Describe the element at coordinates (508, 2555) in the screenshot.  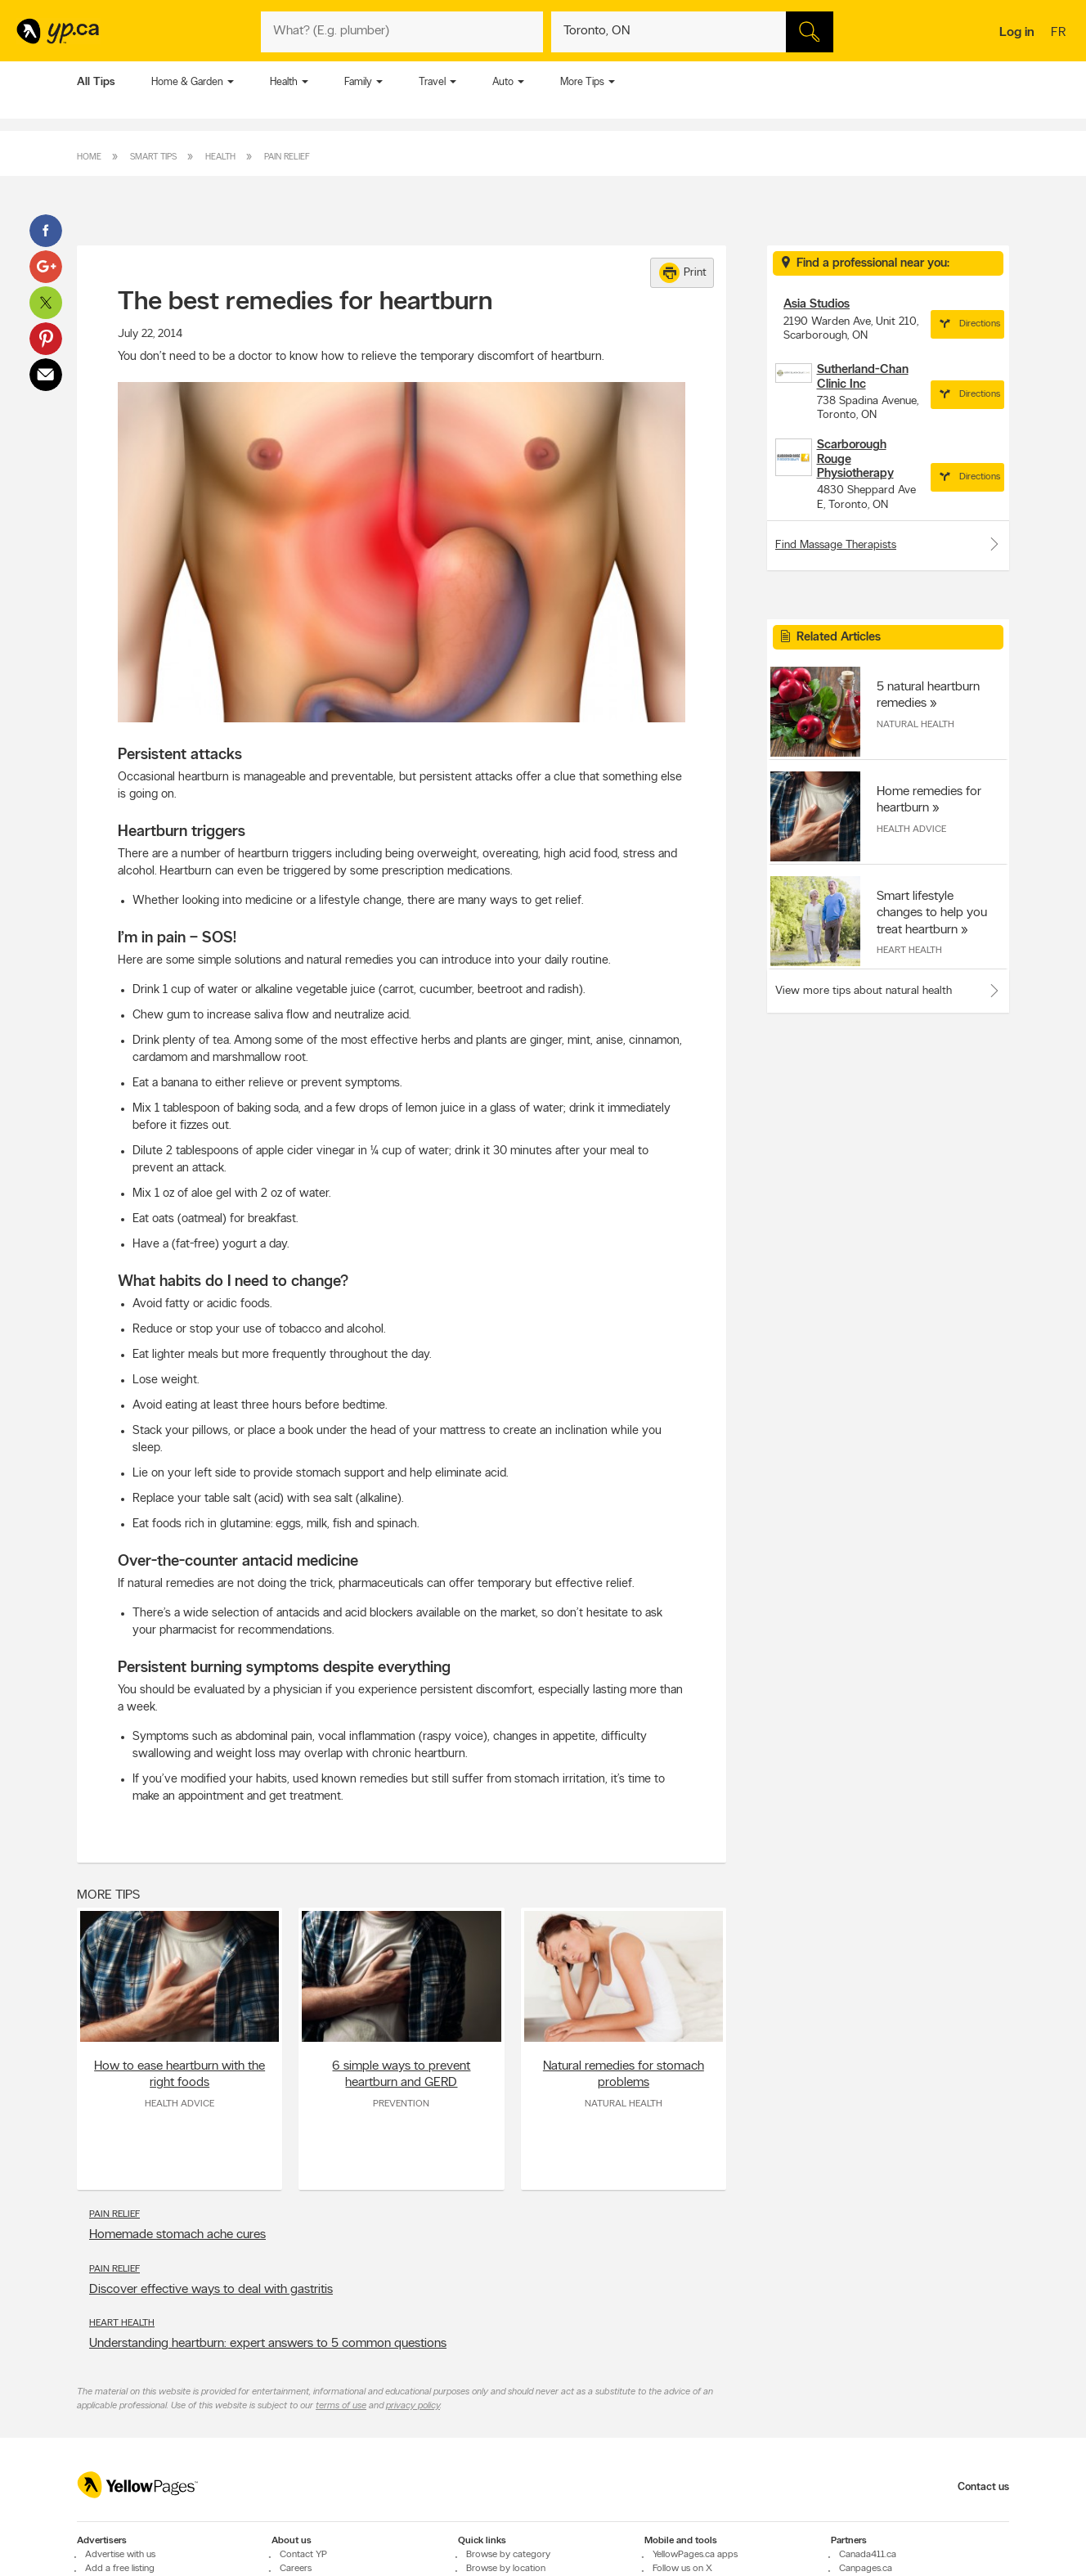
I see `Browse by category` at that location.